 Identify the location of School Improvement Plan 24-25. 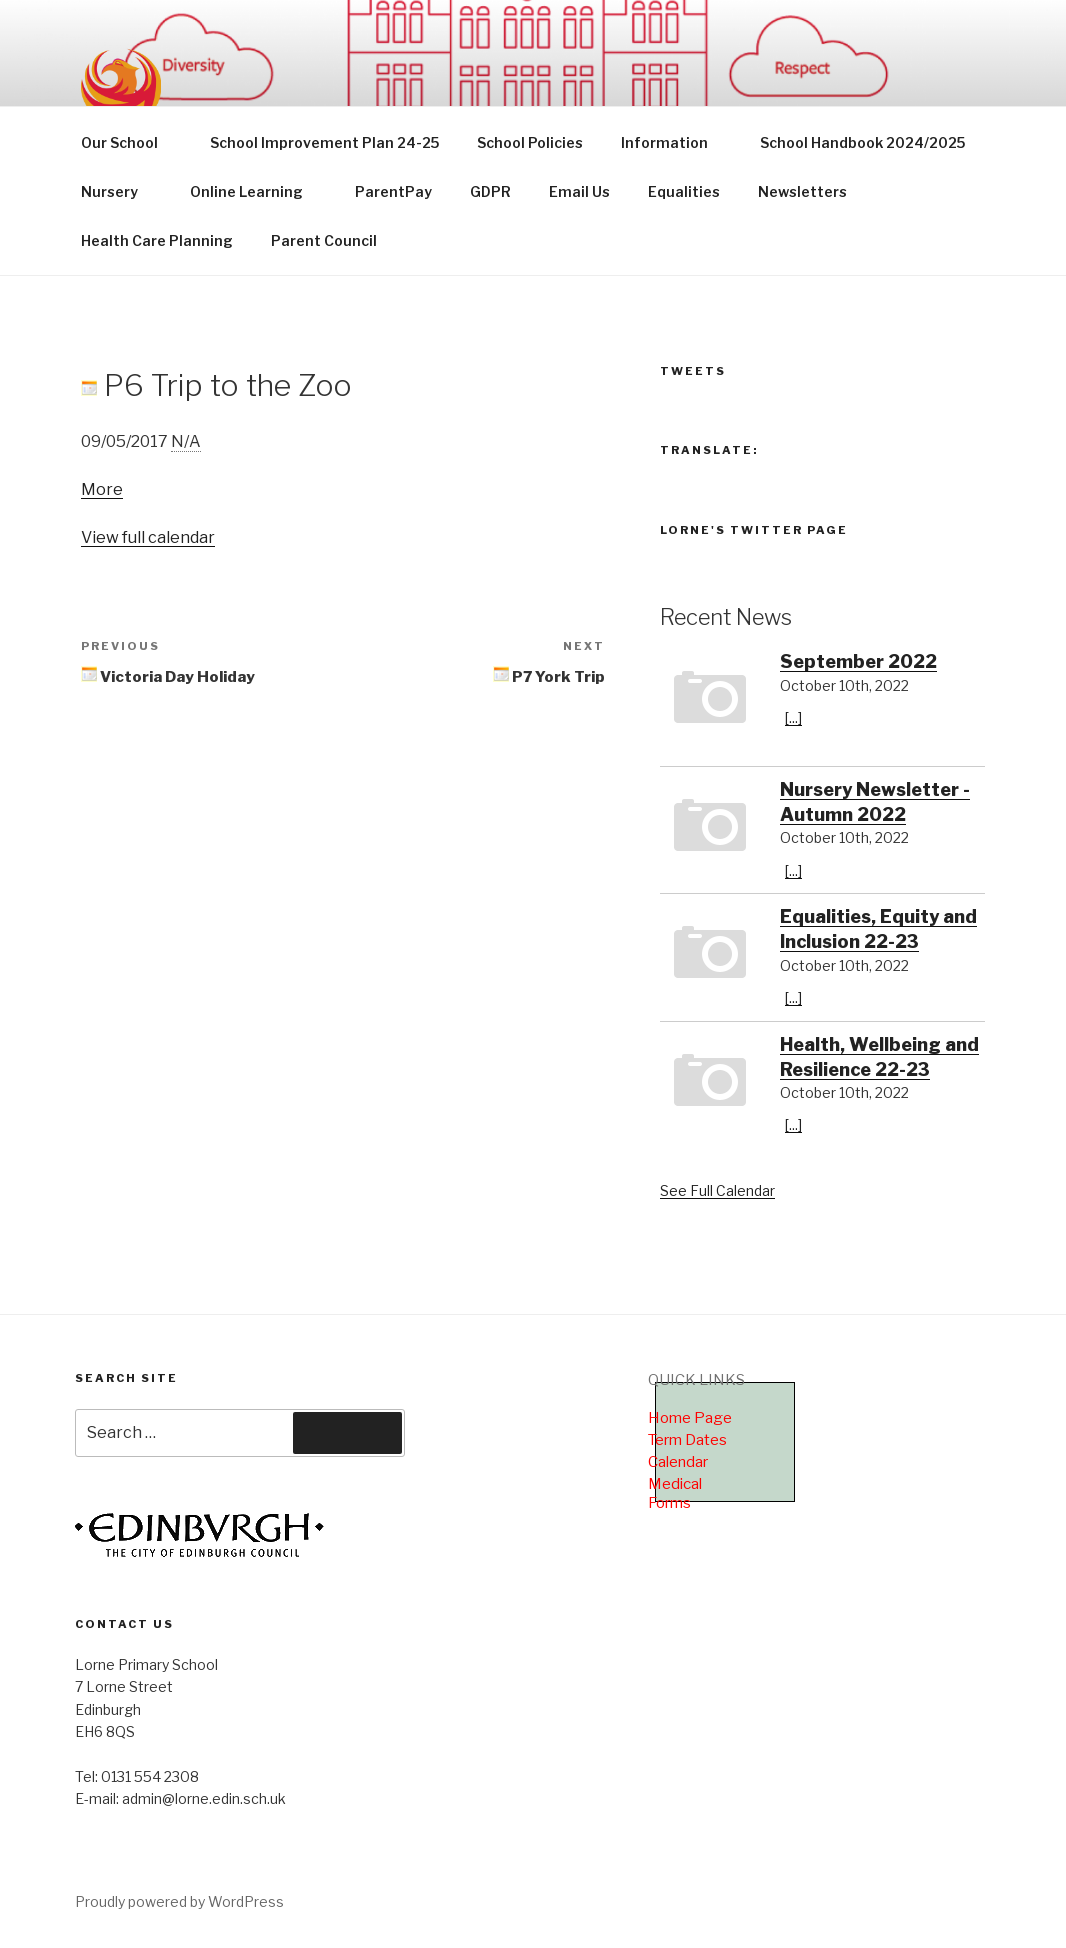
(324, 142).